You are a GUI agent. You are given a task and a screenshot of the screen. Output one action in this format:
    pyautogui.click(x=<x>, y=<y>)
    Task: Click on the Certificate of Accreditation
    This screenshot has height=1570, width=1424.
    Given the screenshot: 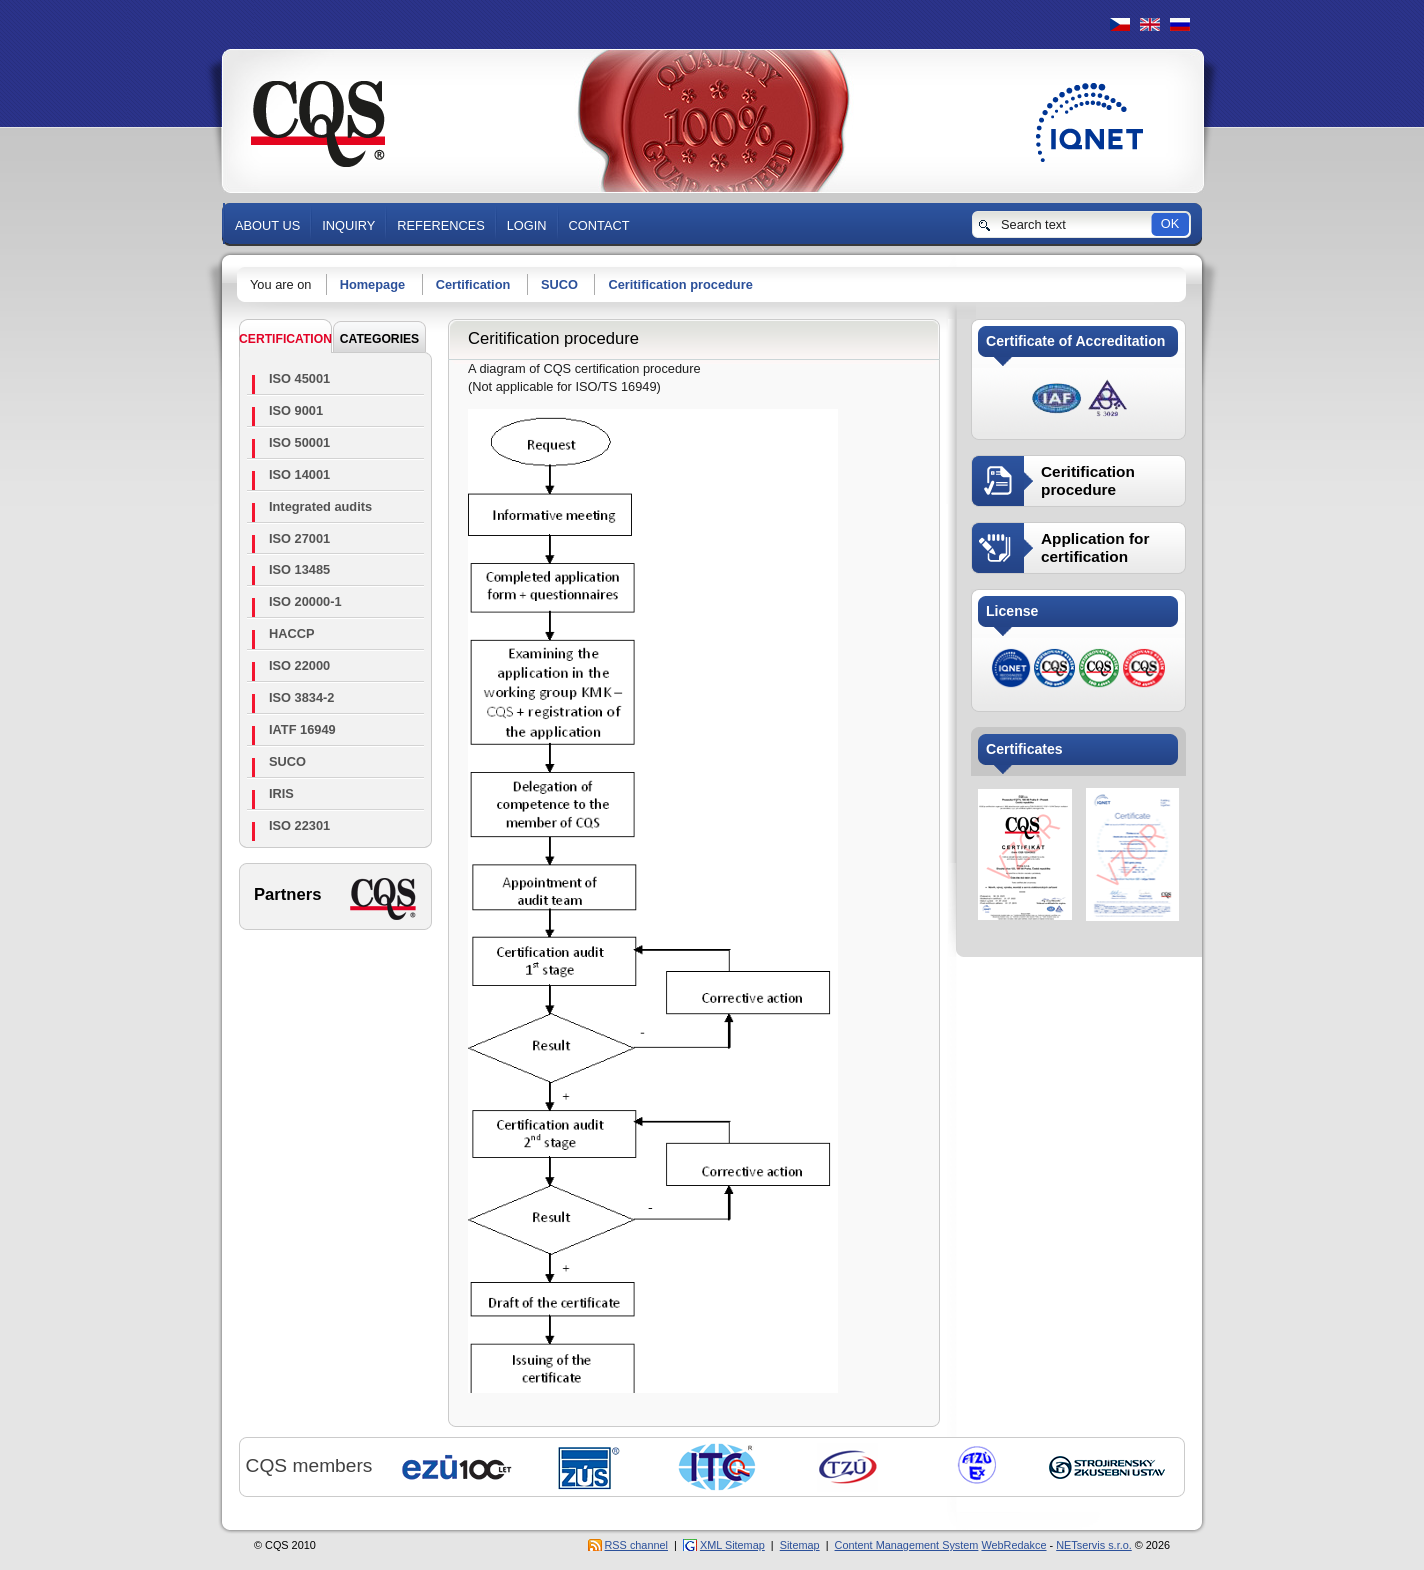 What is the action you would take?
    pyautogui.click(x=1075, y=341)
    